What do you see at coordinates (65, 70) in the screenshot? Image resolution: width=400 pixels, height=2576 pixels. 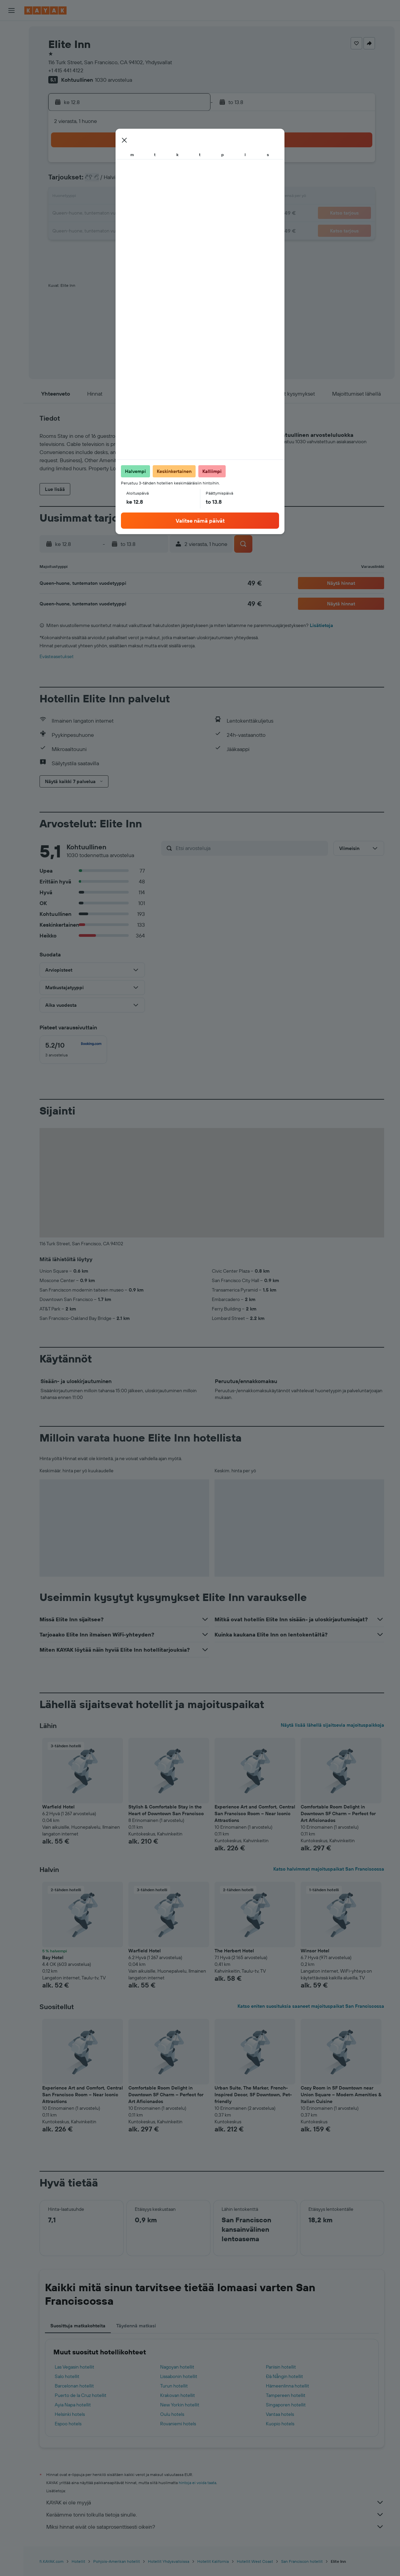 I see `+1 415 441 4122` at bounding box center [65, 70].